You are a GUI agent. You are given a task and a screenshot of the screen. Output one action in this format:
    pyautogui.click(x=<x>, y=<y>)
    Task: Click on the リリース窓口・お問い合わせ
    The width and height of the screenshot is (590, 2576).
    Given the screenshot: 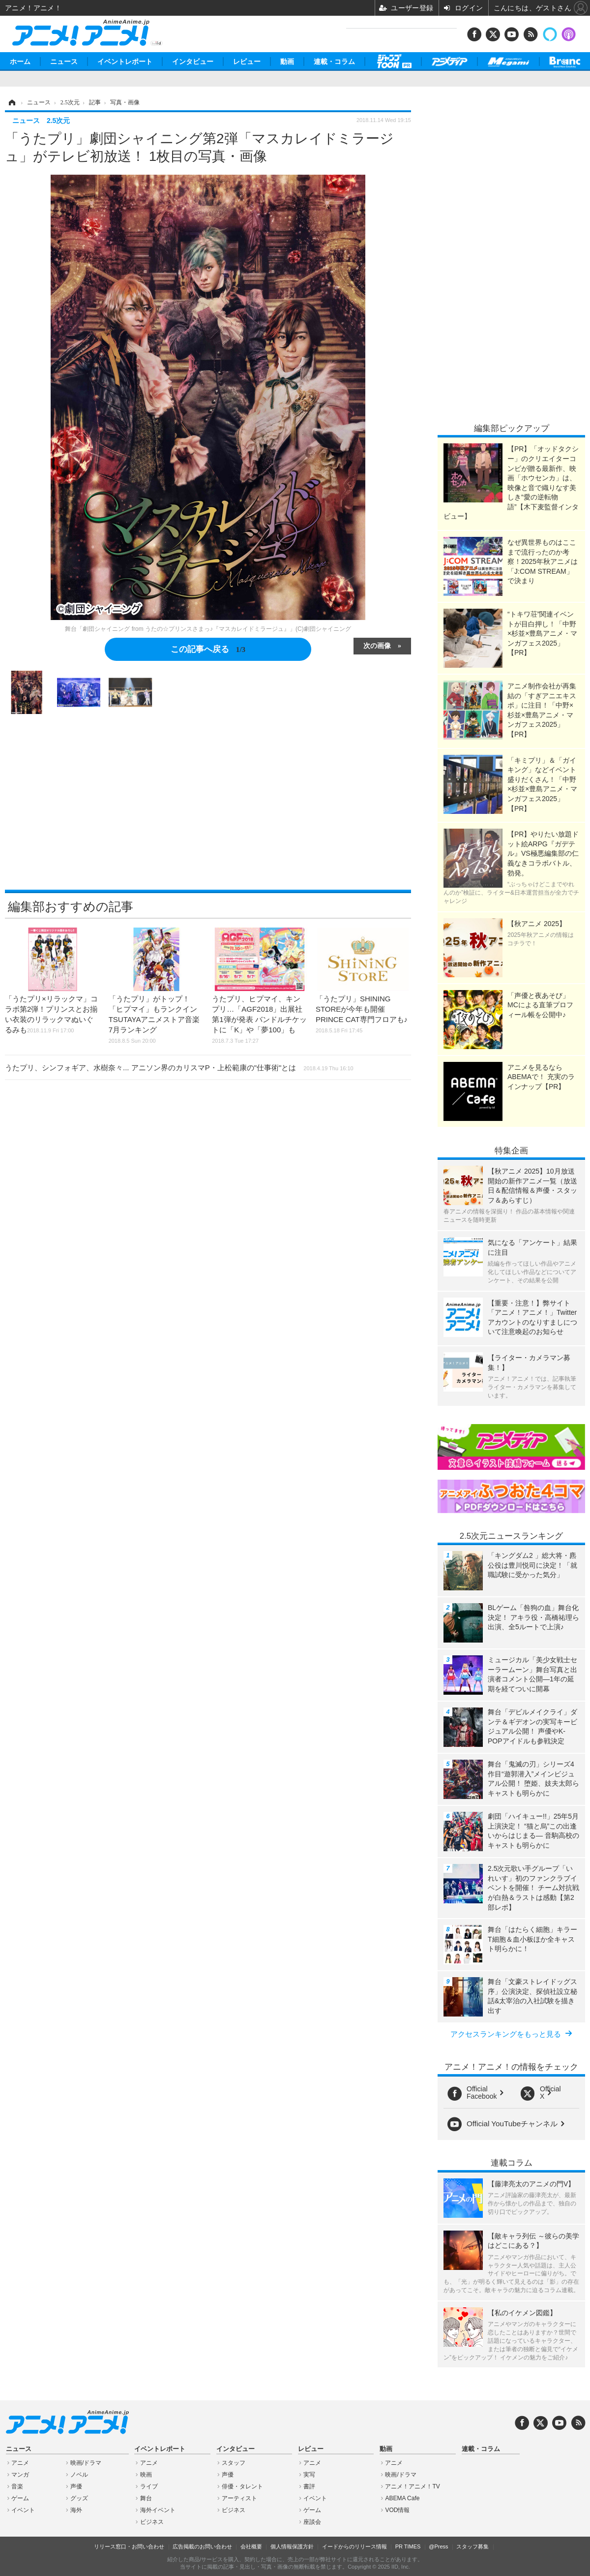 What is the action you would take?
    pyautogui.click(x=129, y=2546)
    